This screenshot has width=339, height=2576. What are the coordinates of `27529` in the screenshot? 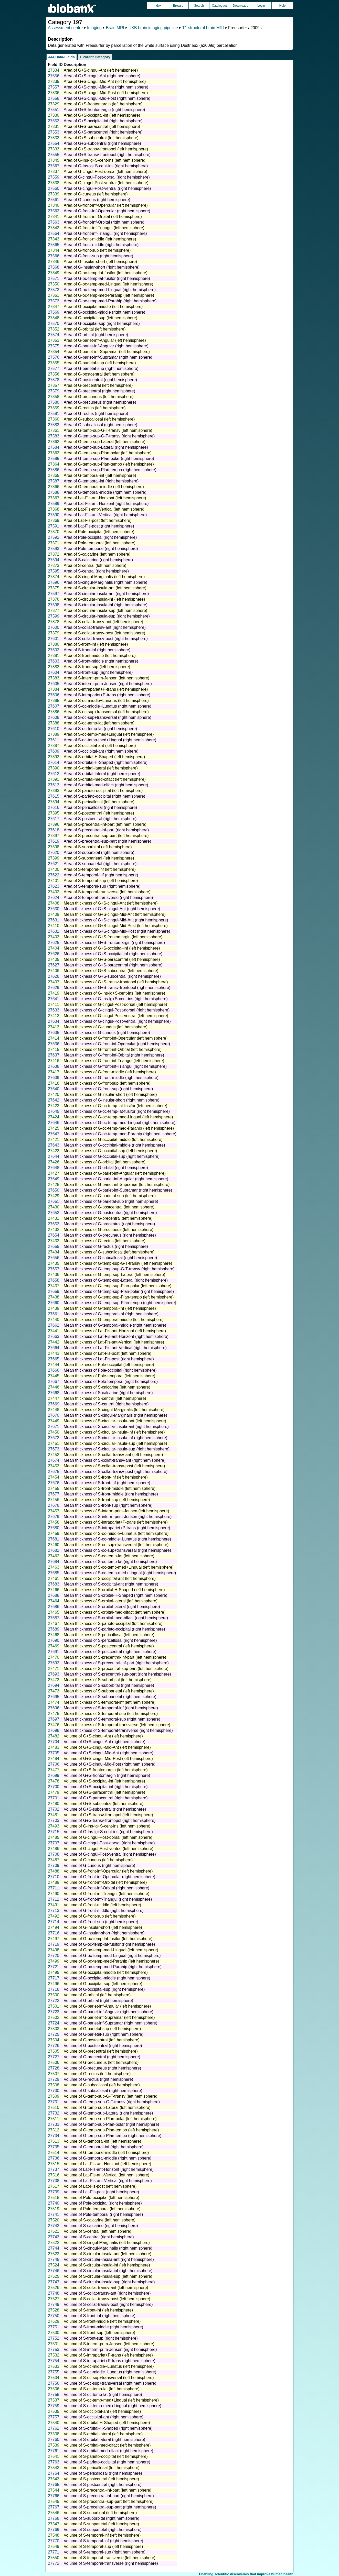 It's located at (53, 2321).